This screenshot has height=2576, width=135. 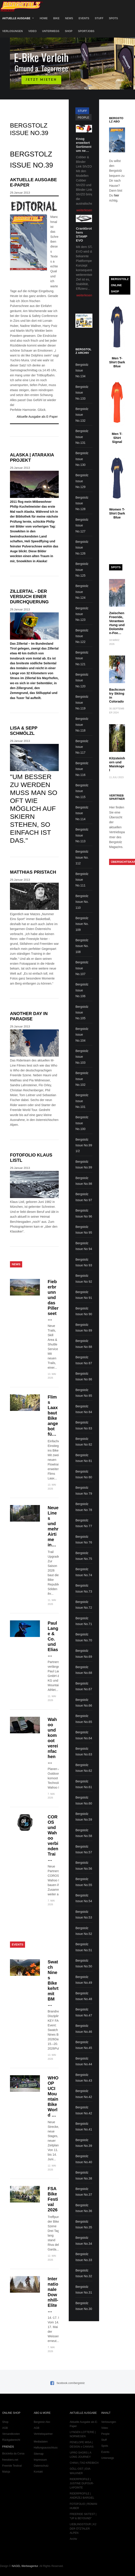 I want to click on Crankbrothers STAMP EVO, so click(x=84, y=234).